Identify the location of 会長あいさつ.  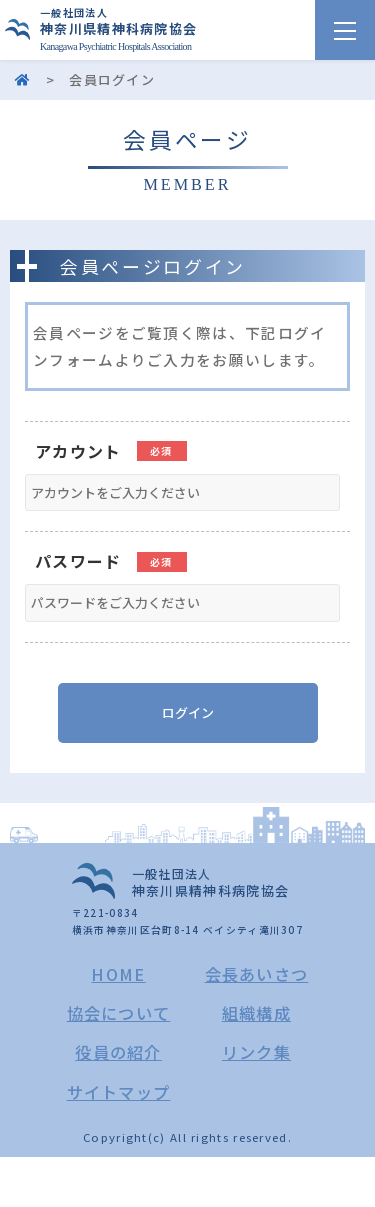
(257, 974).